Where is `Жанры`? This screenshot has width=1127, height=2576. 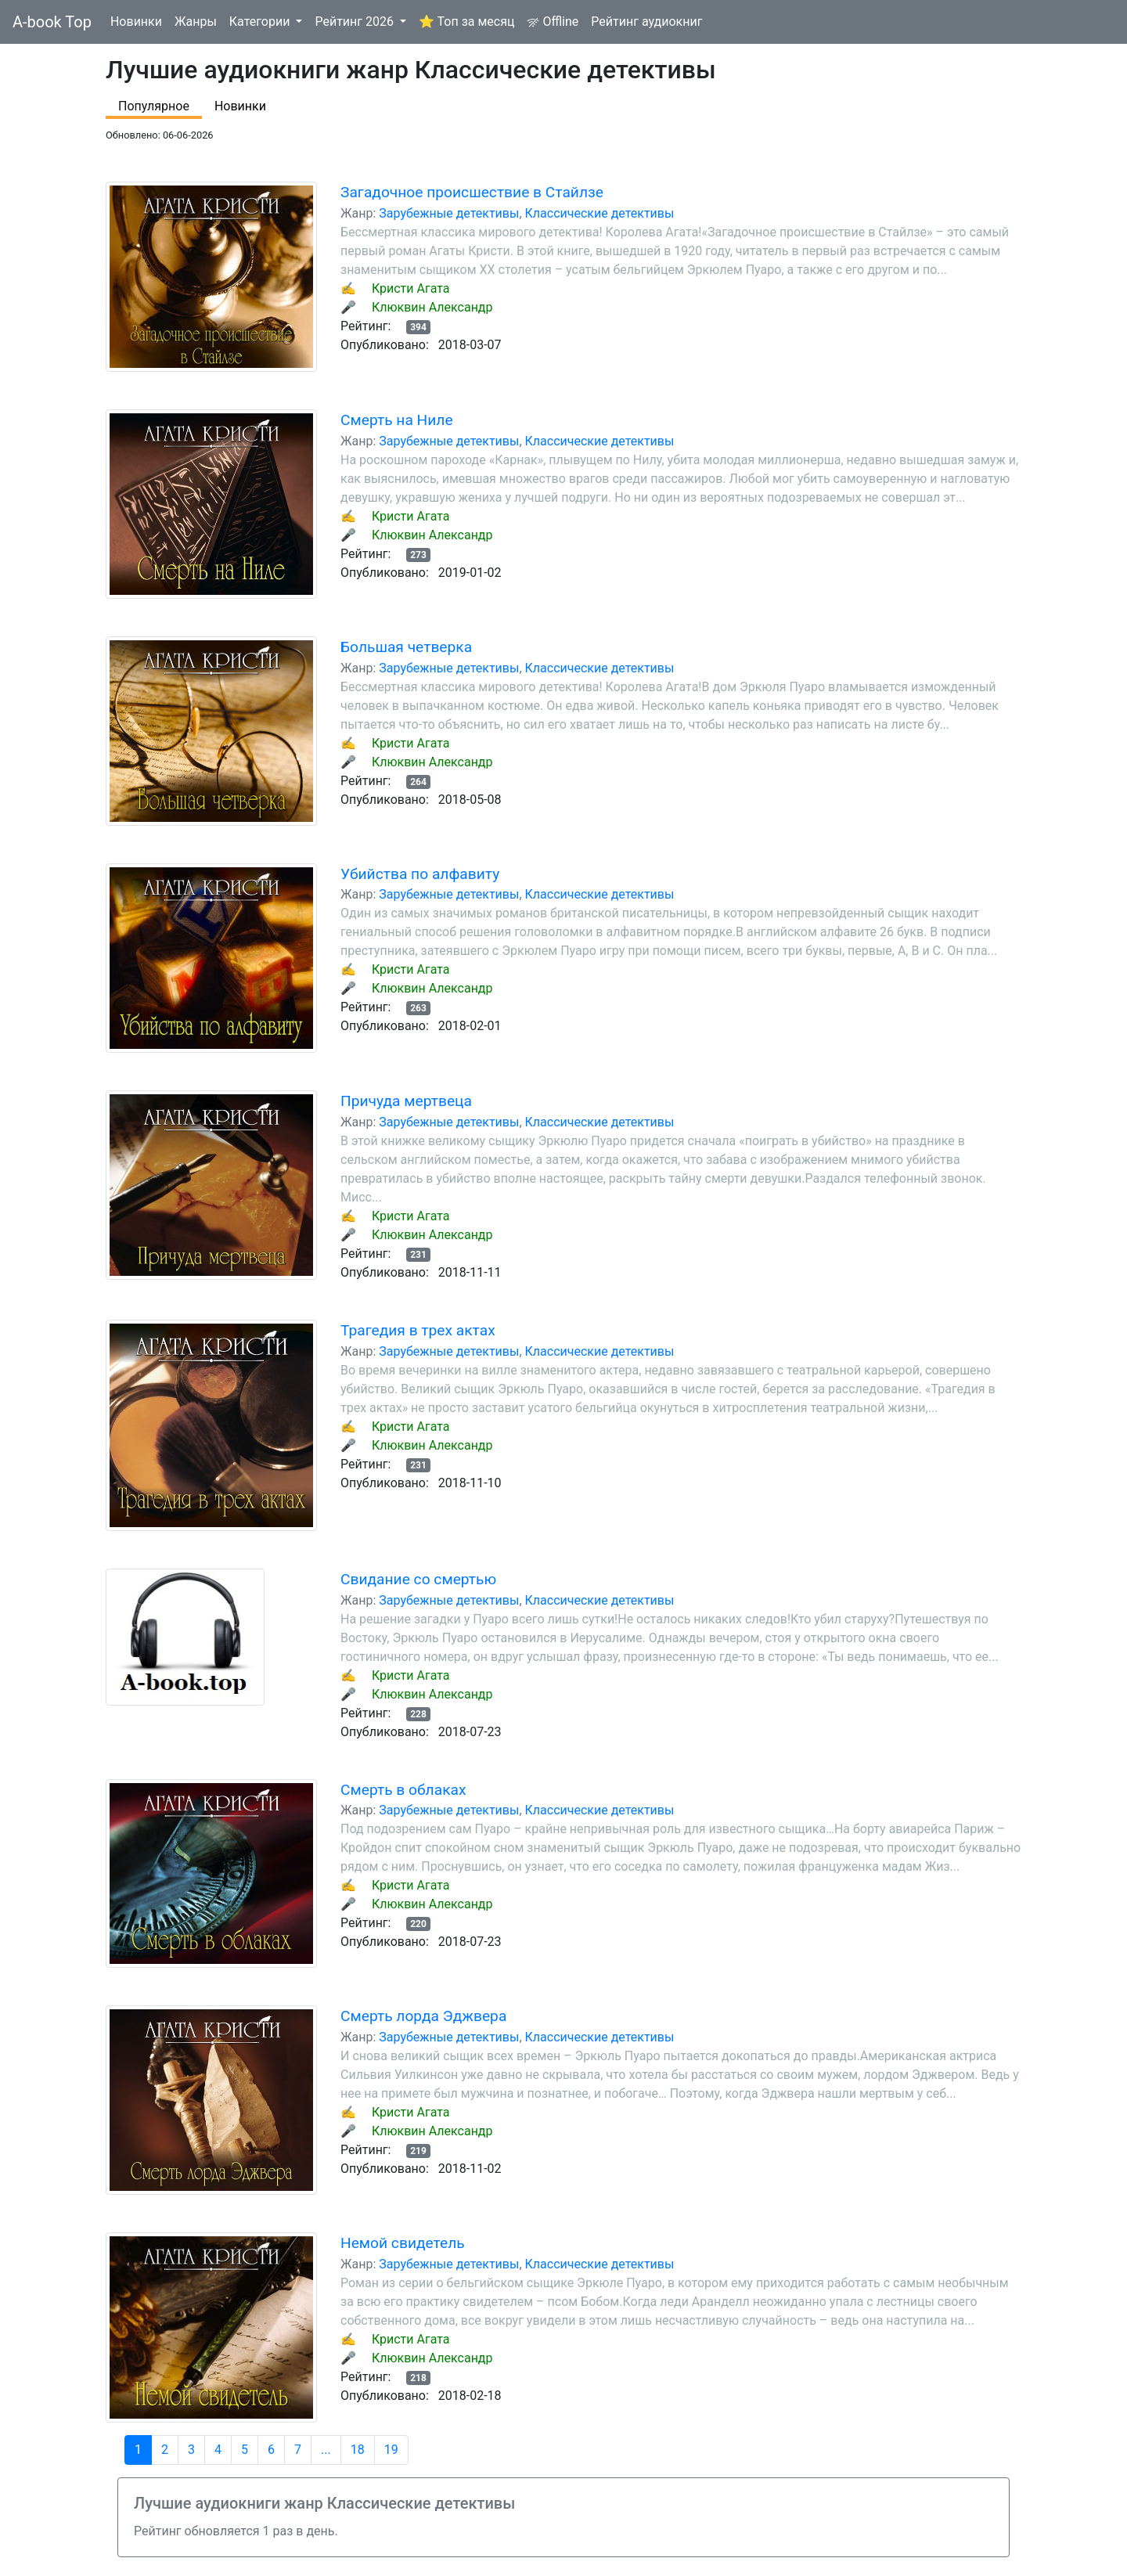
Жанры is located at coordinates (196, 21).